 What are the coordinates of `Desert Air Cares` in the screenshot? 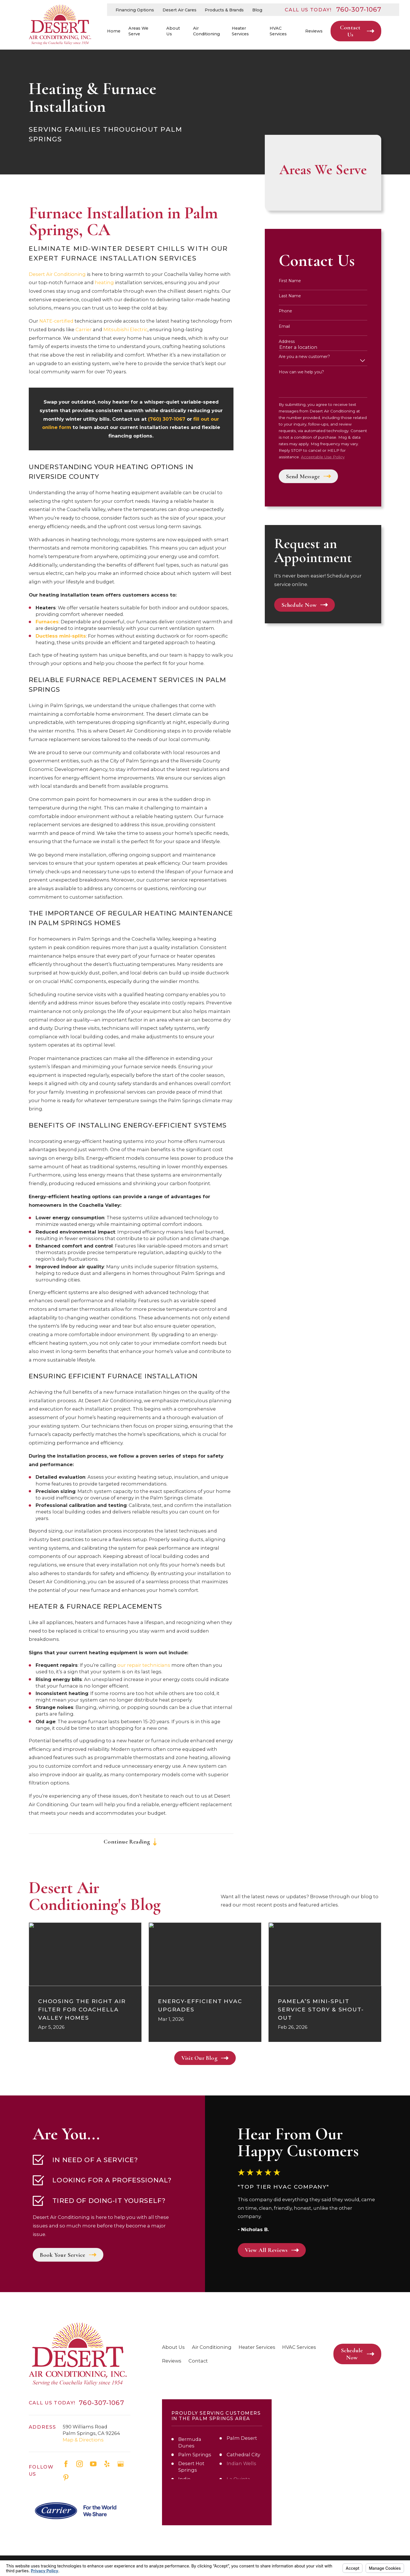 It's located at (179, 10).